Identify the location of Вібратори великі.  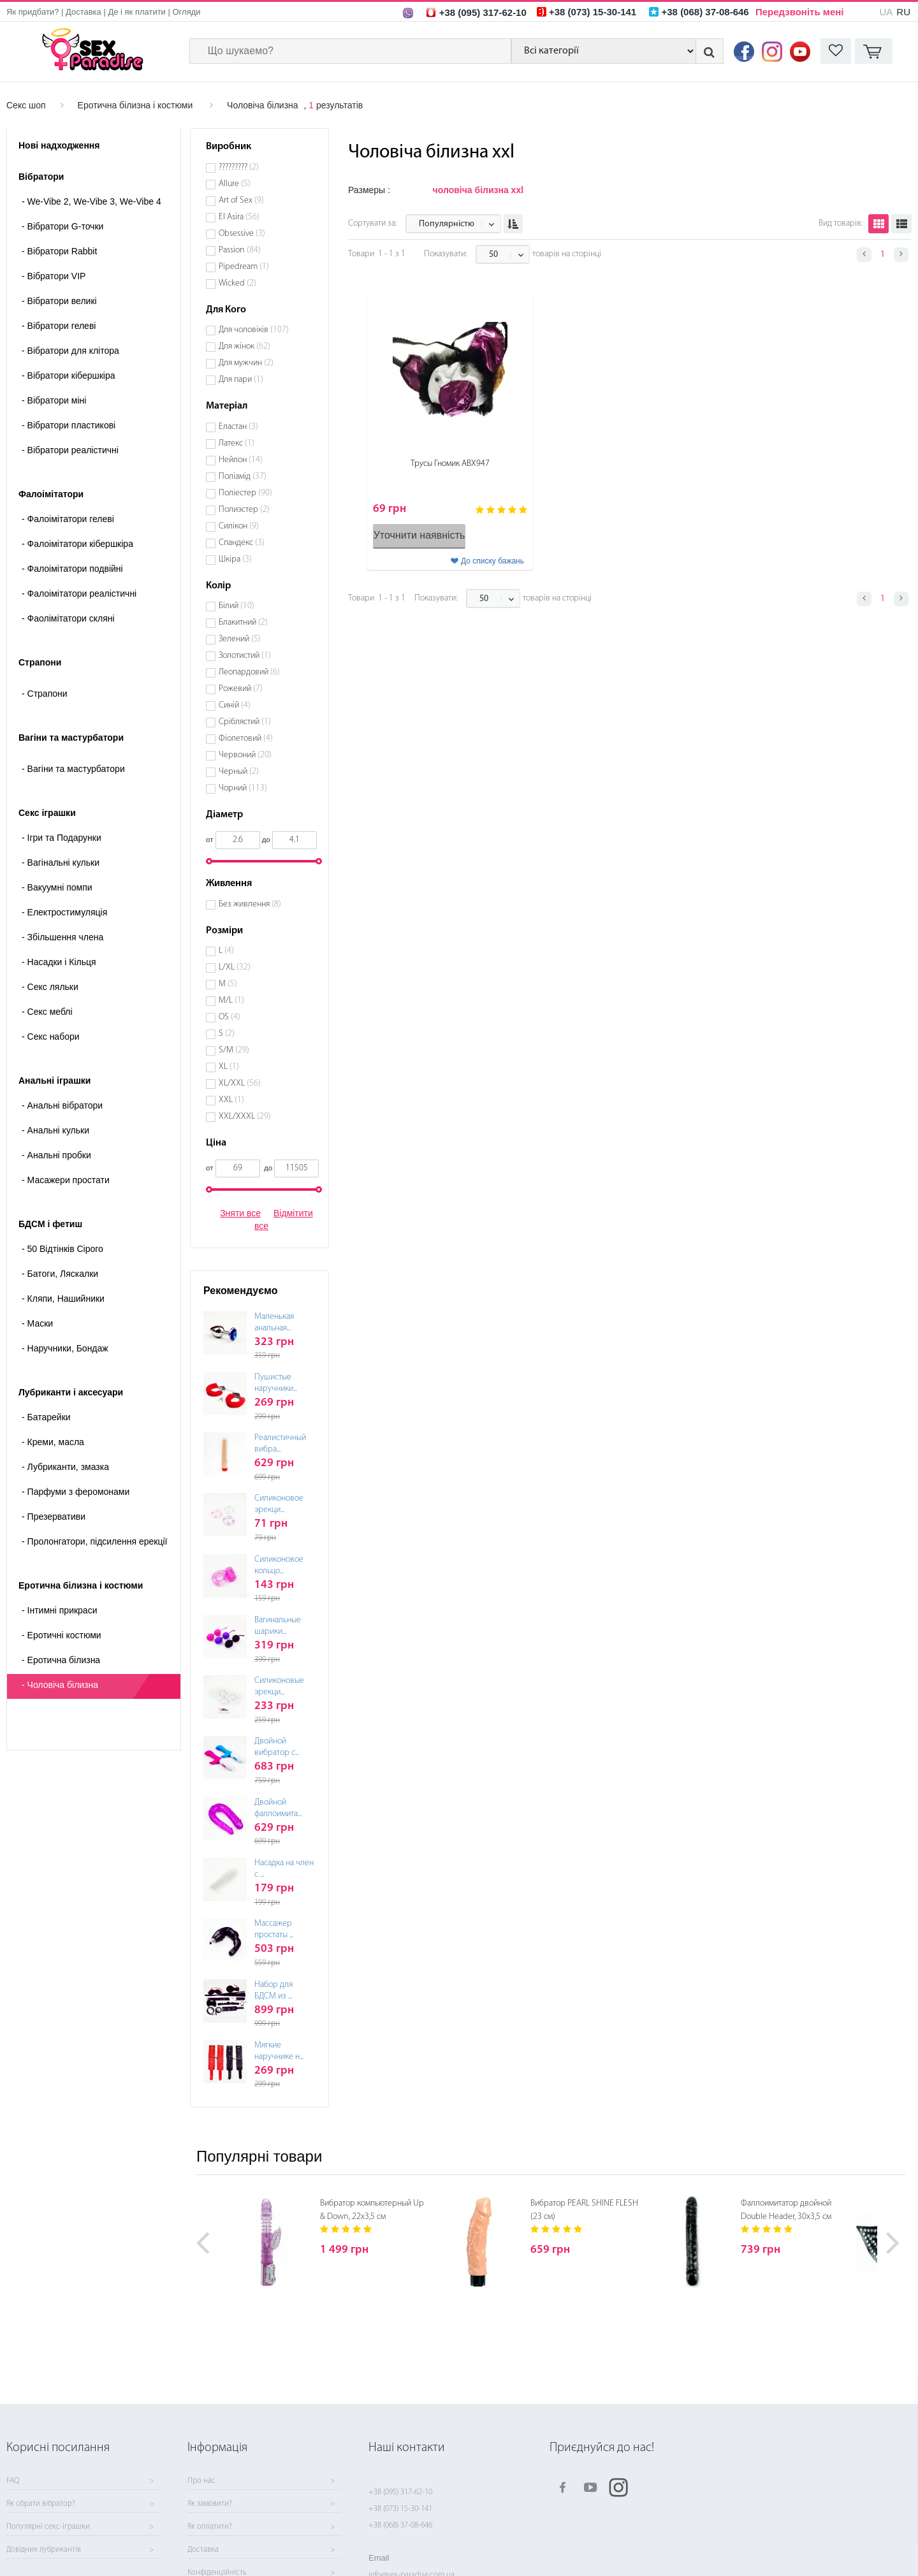
(59, 301).